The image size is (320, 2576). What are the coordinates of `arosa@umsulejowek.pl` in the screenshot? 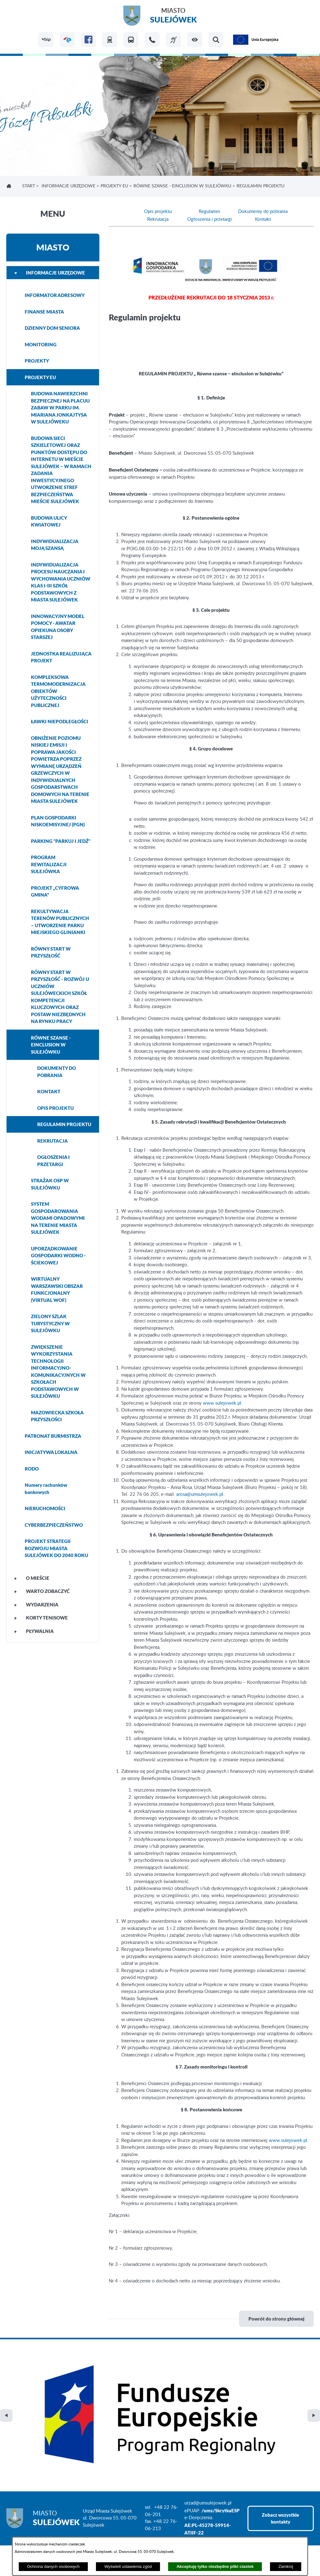 It's located at (199, 1494).